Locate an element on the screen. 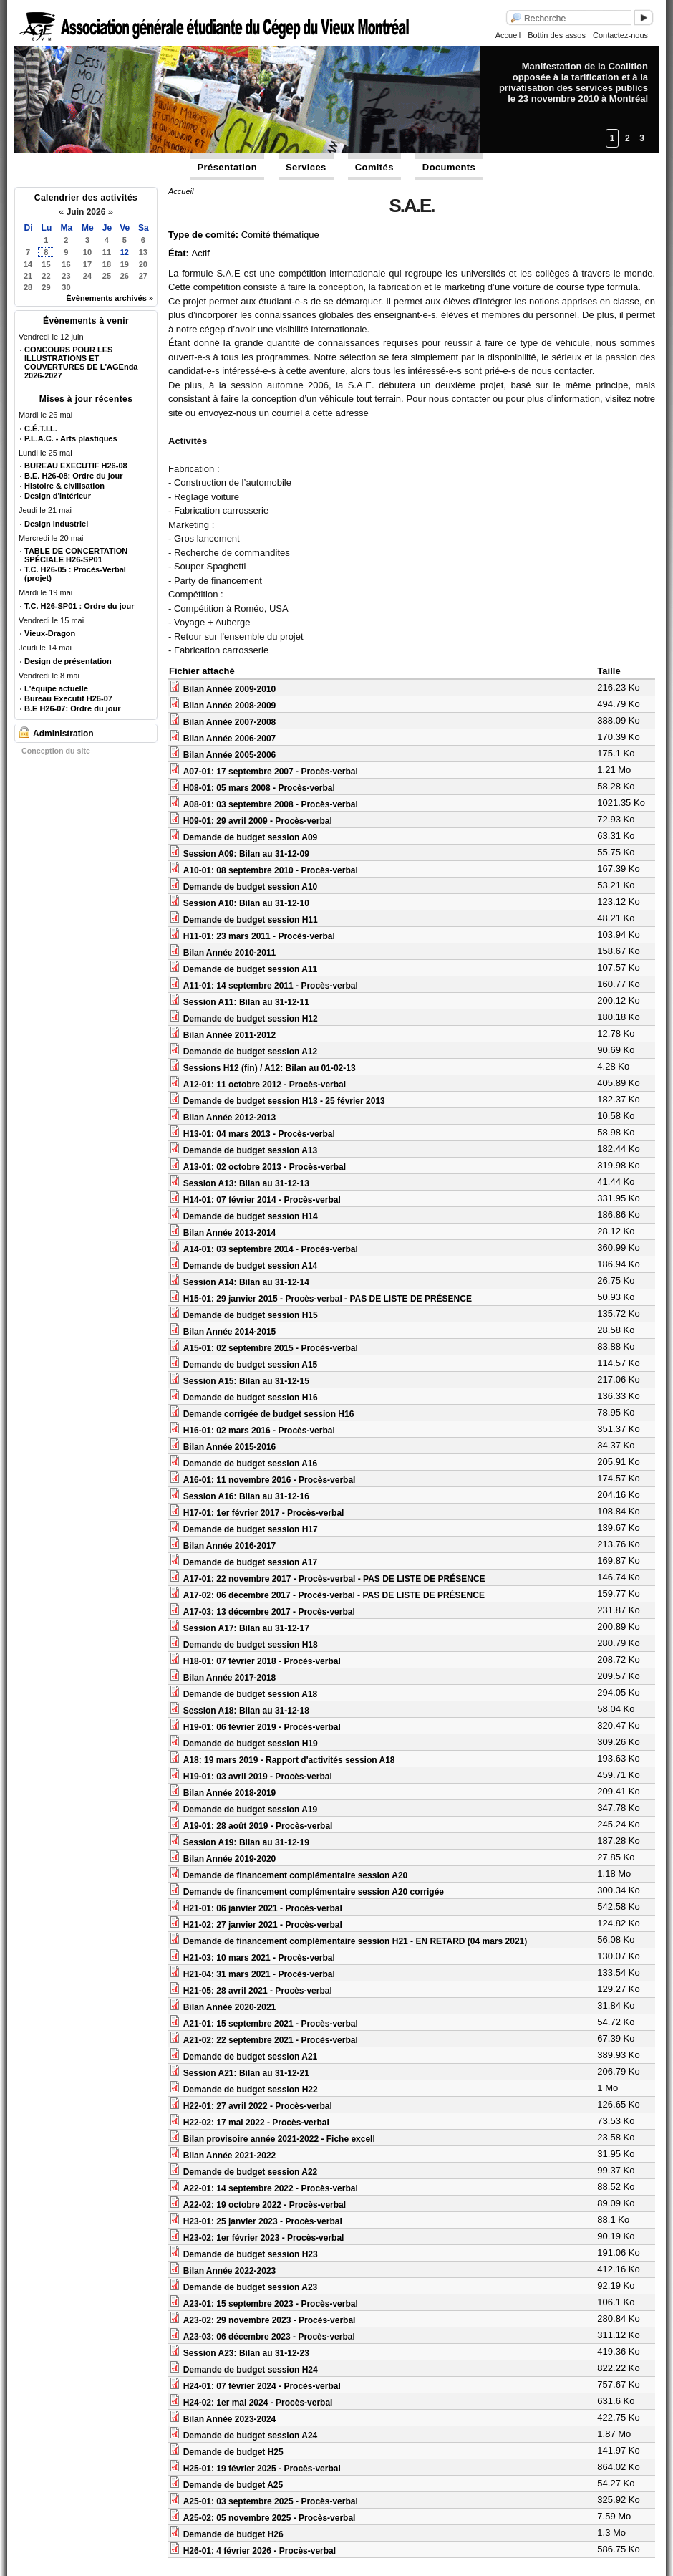 The image size is (673, 2576). Demande de budget session A18 is located at coordinates (250, 1694).